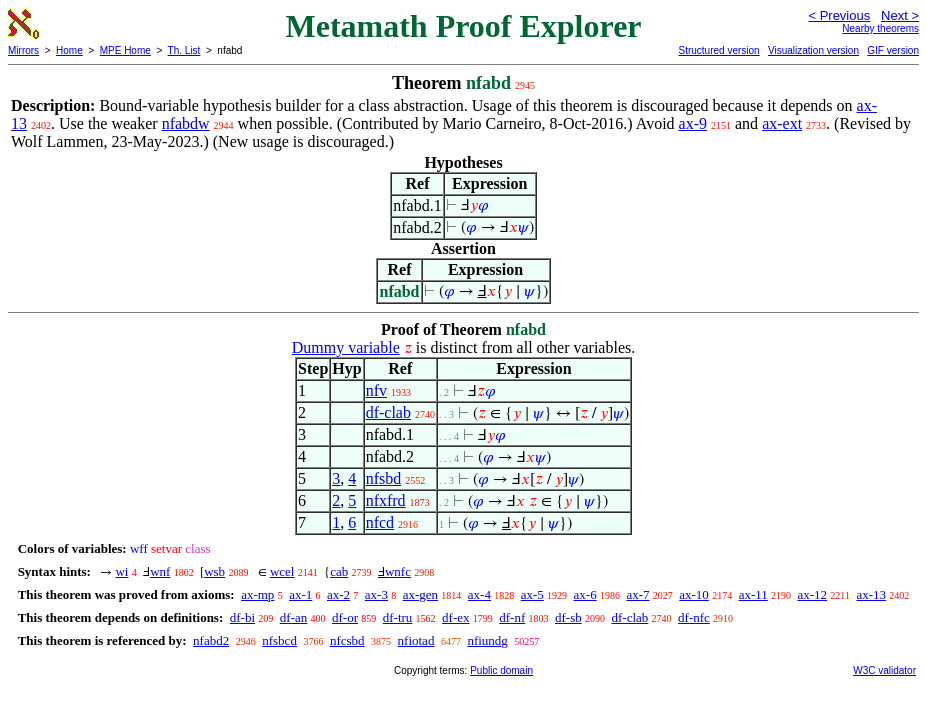  What do you see at coordinates (884, 670) in the screenshot?
I see `W3C validator` at bounding box center [884, 670].